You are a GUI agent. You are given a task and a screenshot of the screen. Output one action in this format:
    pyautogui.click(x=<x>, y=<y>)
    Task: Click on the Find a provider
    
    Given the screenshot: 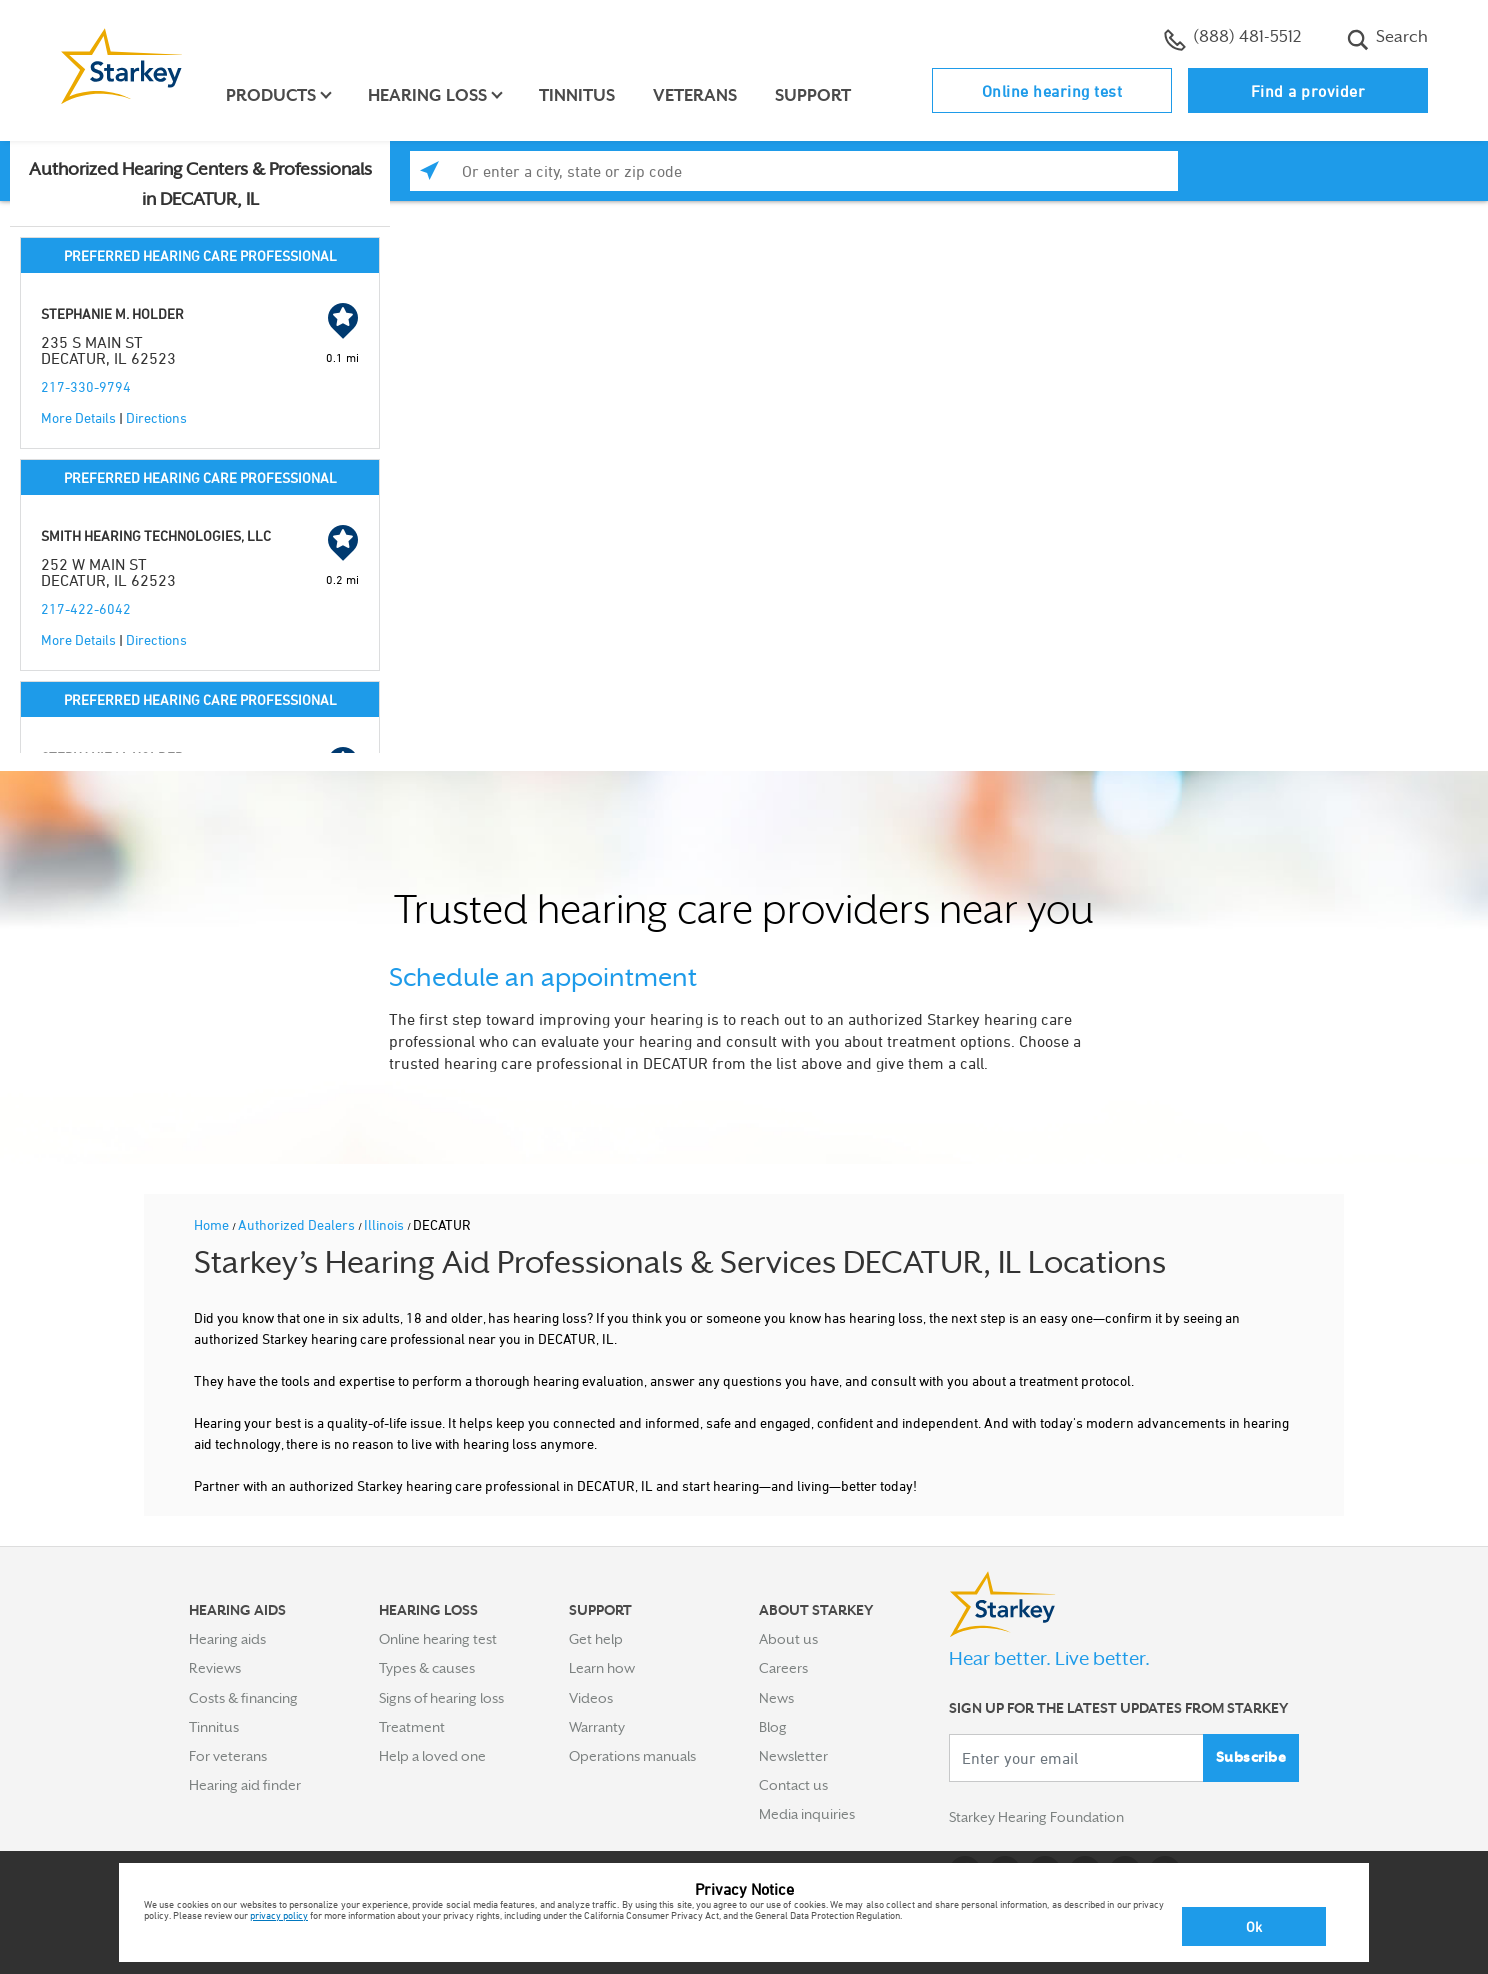 What is the action you would take?
    pyautogui.click(x=1308, y=91)
    